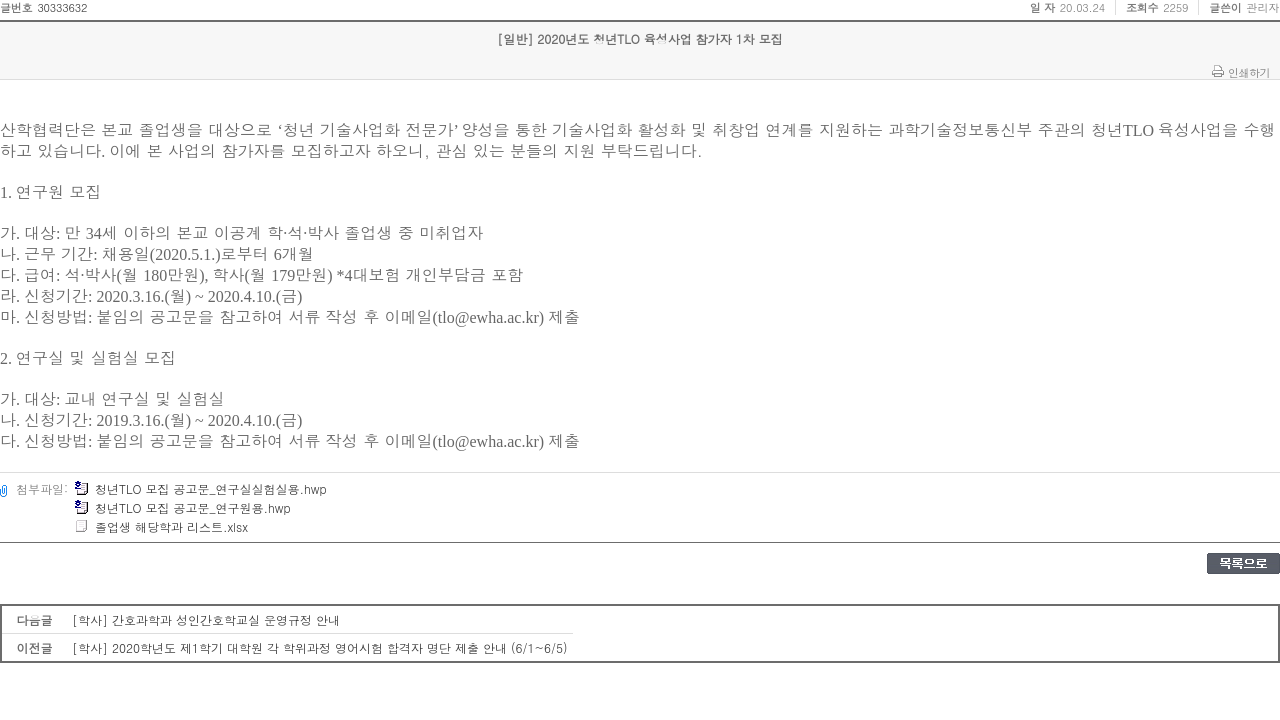 Image resolution: width=1280 pixels, height=720 pixels. What do you see at coordinates (1249, 72) in the screenshot?
I see `인쇄하기` at bounding box center [1249, 72].